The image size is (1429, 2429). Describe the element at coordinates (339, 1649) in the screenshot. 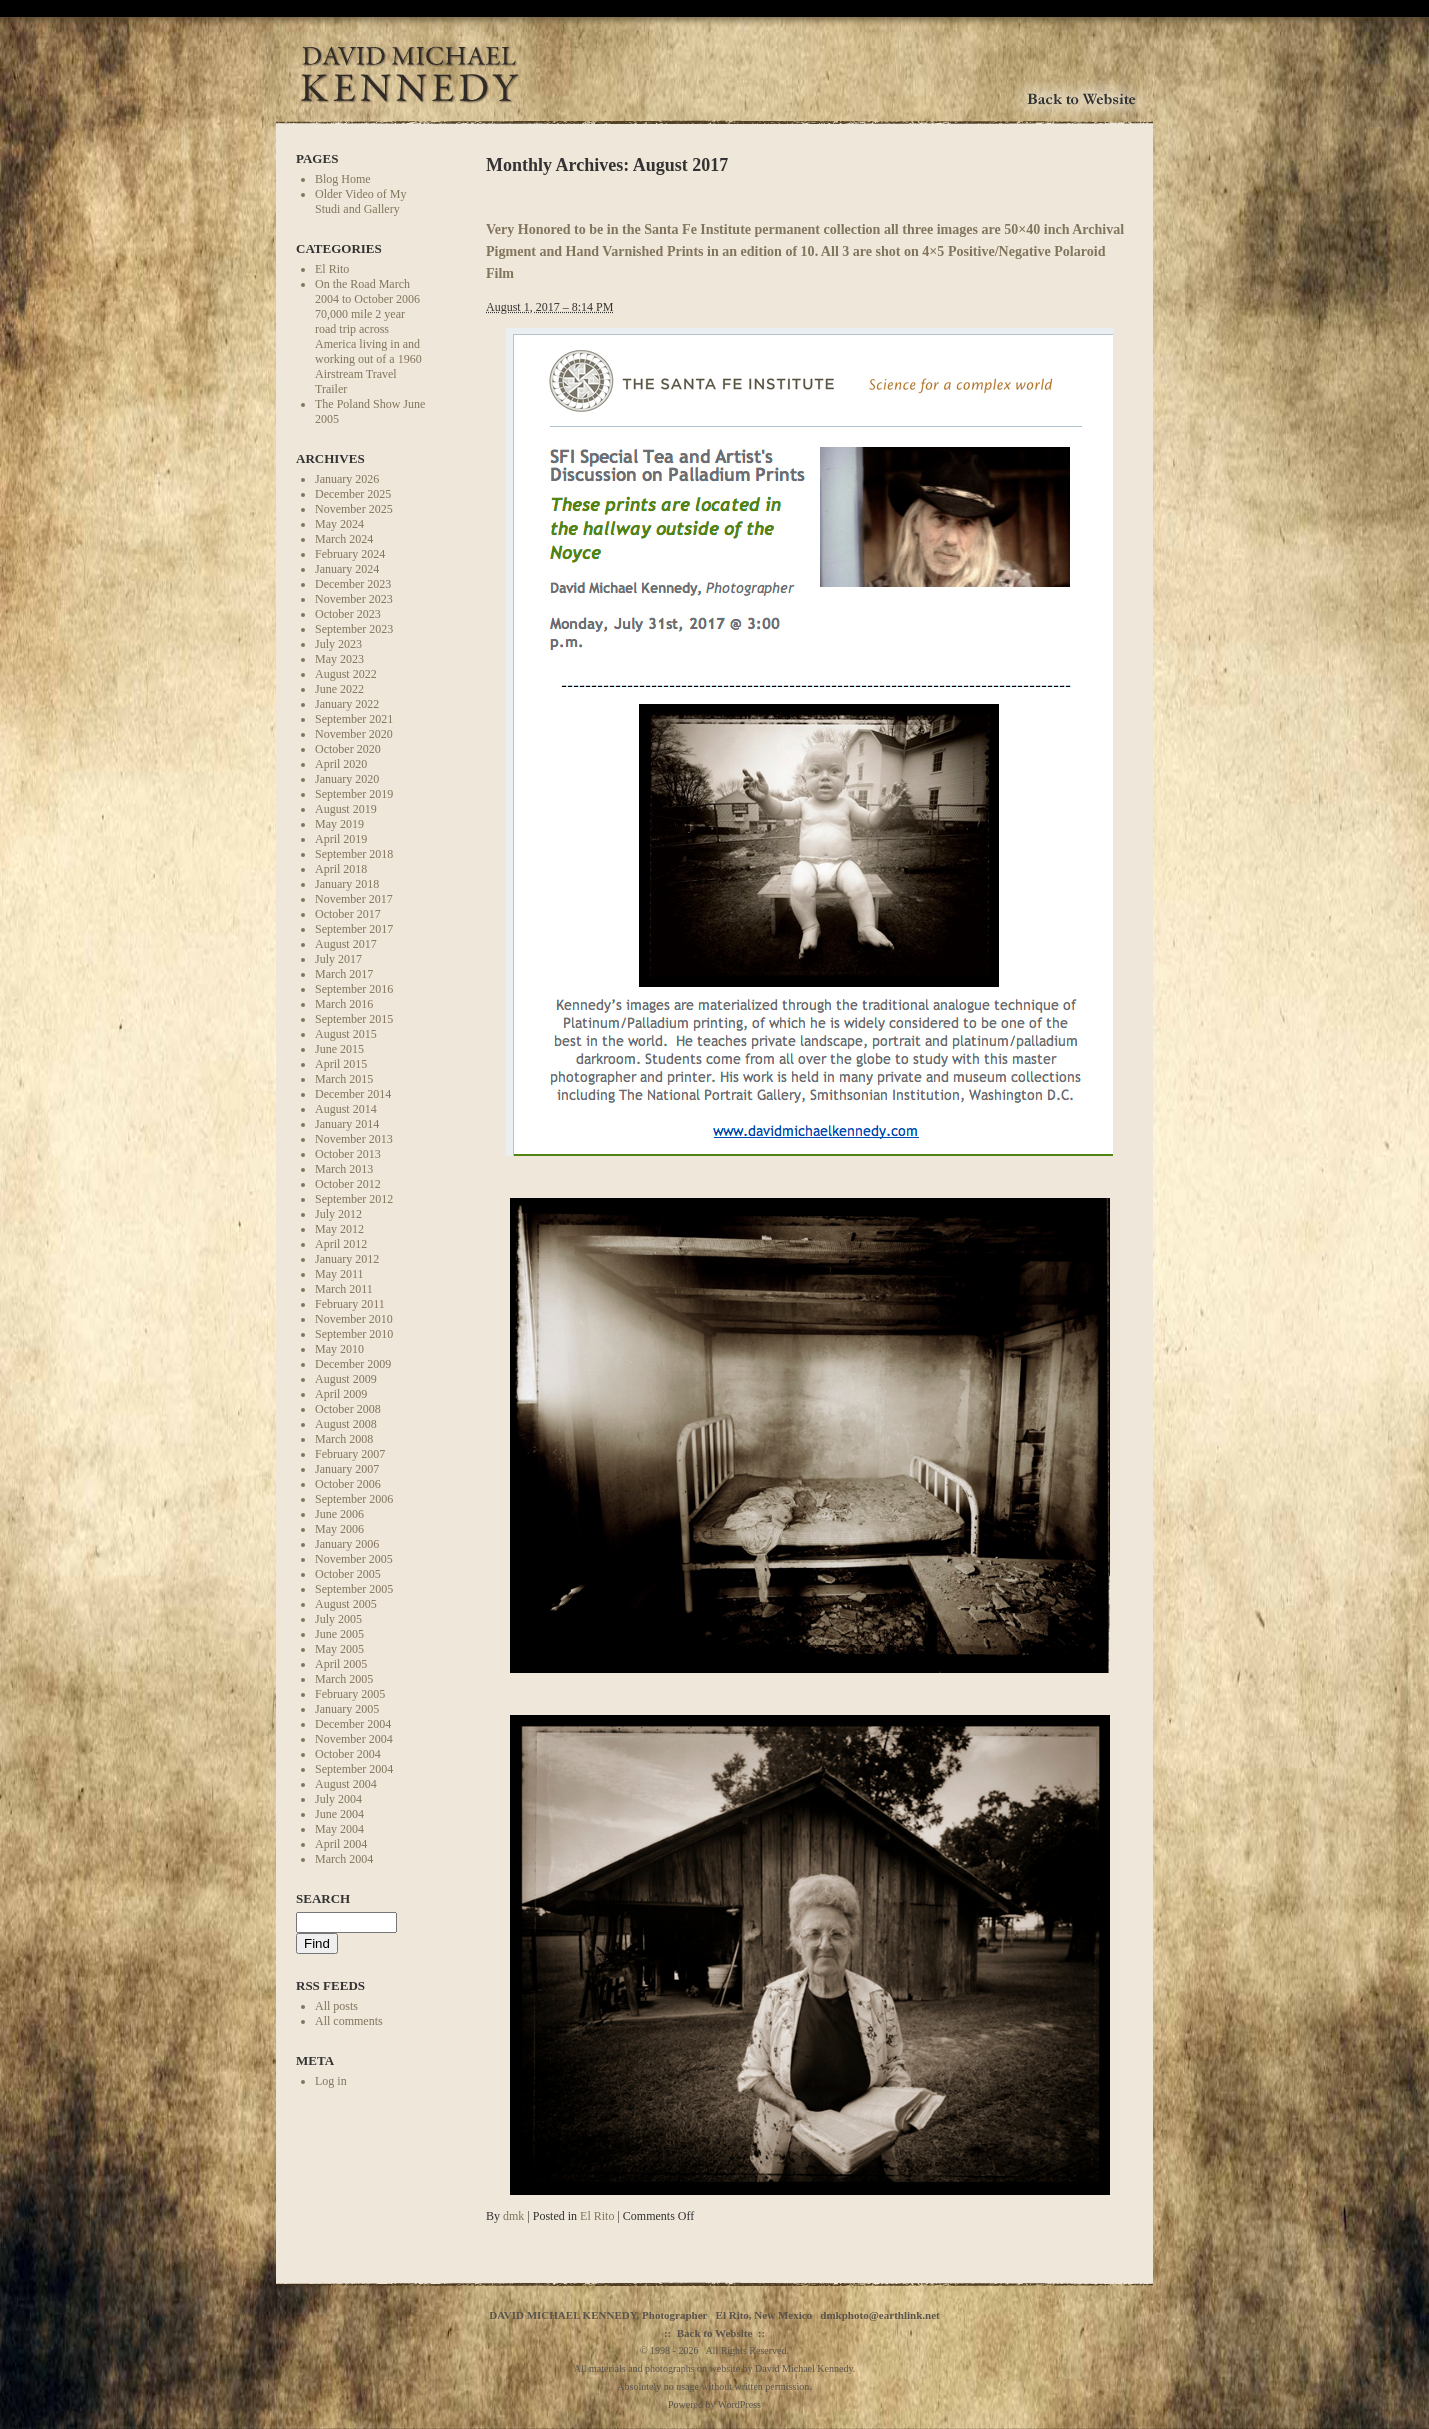

I see `May 2005` at that location.